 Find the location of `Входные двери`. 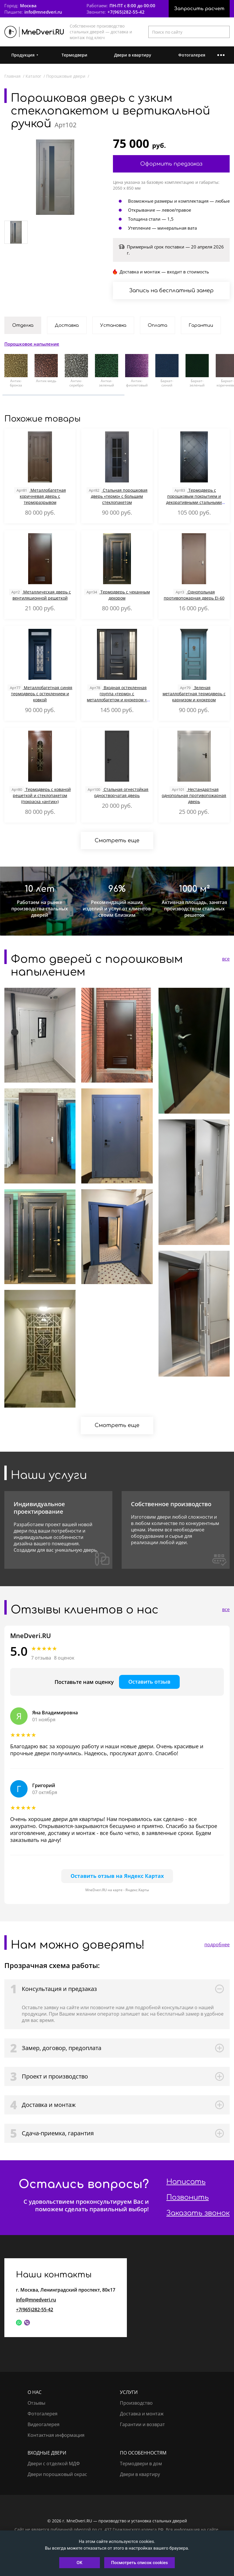

Входные двери is located at coordinates (47, 2453).